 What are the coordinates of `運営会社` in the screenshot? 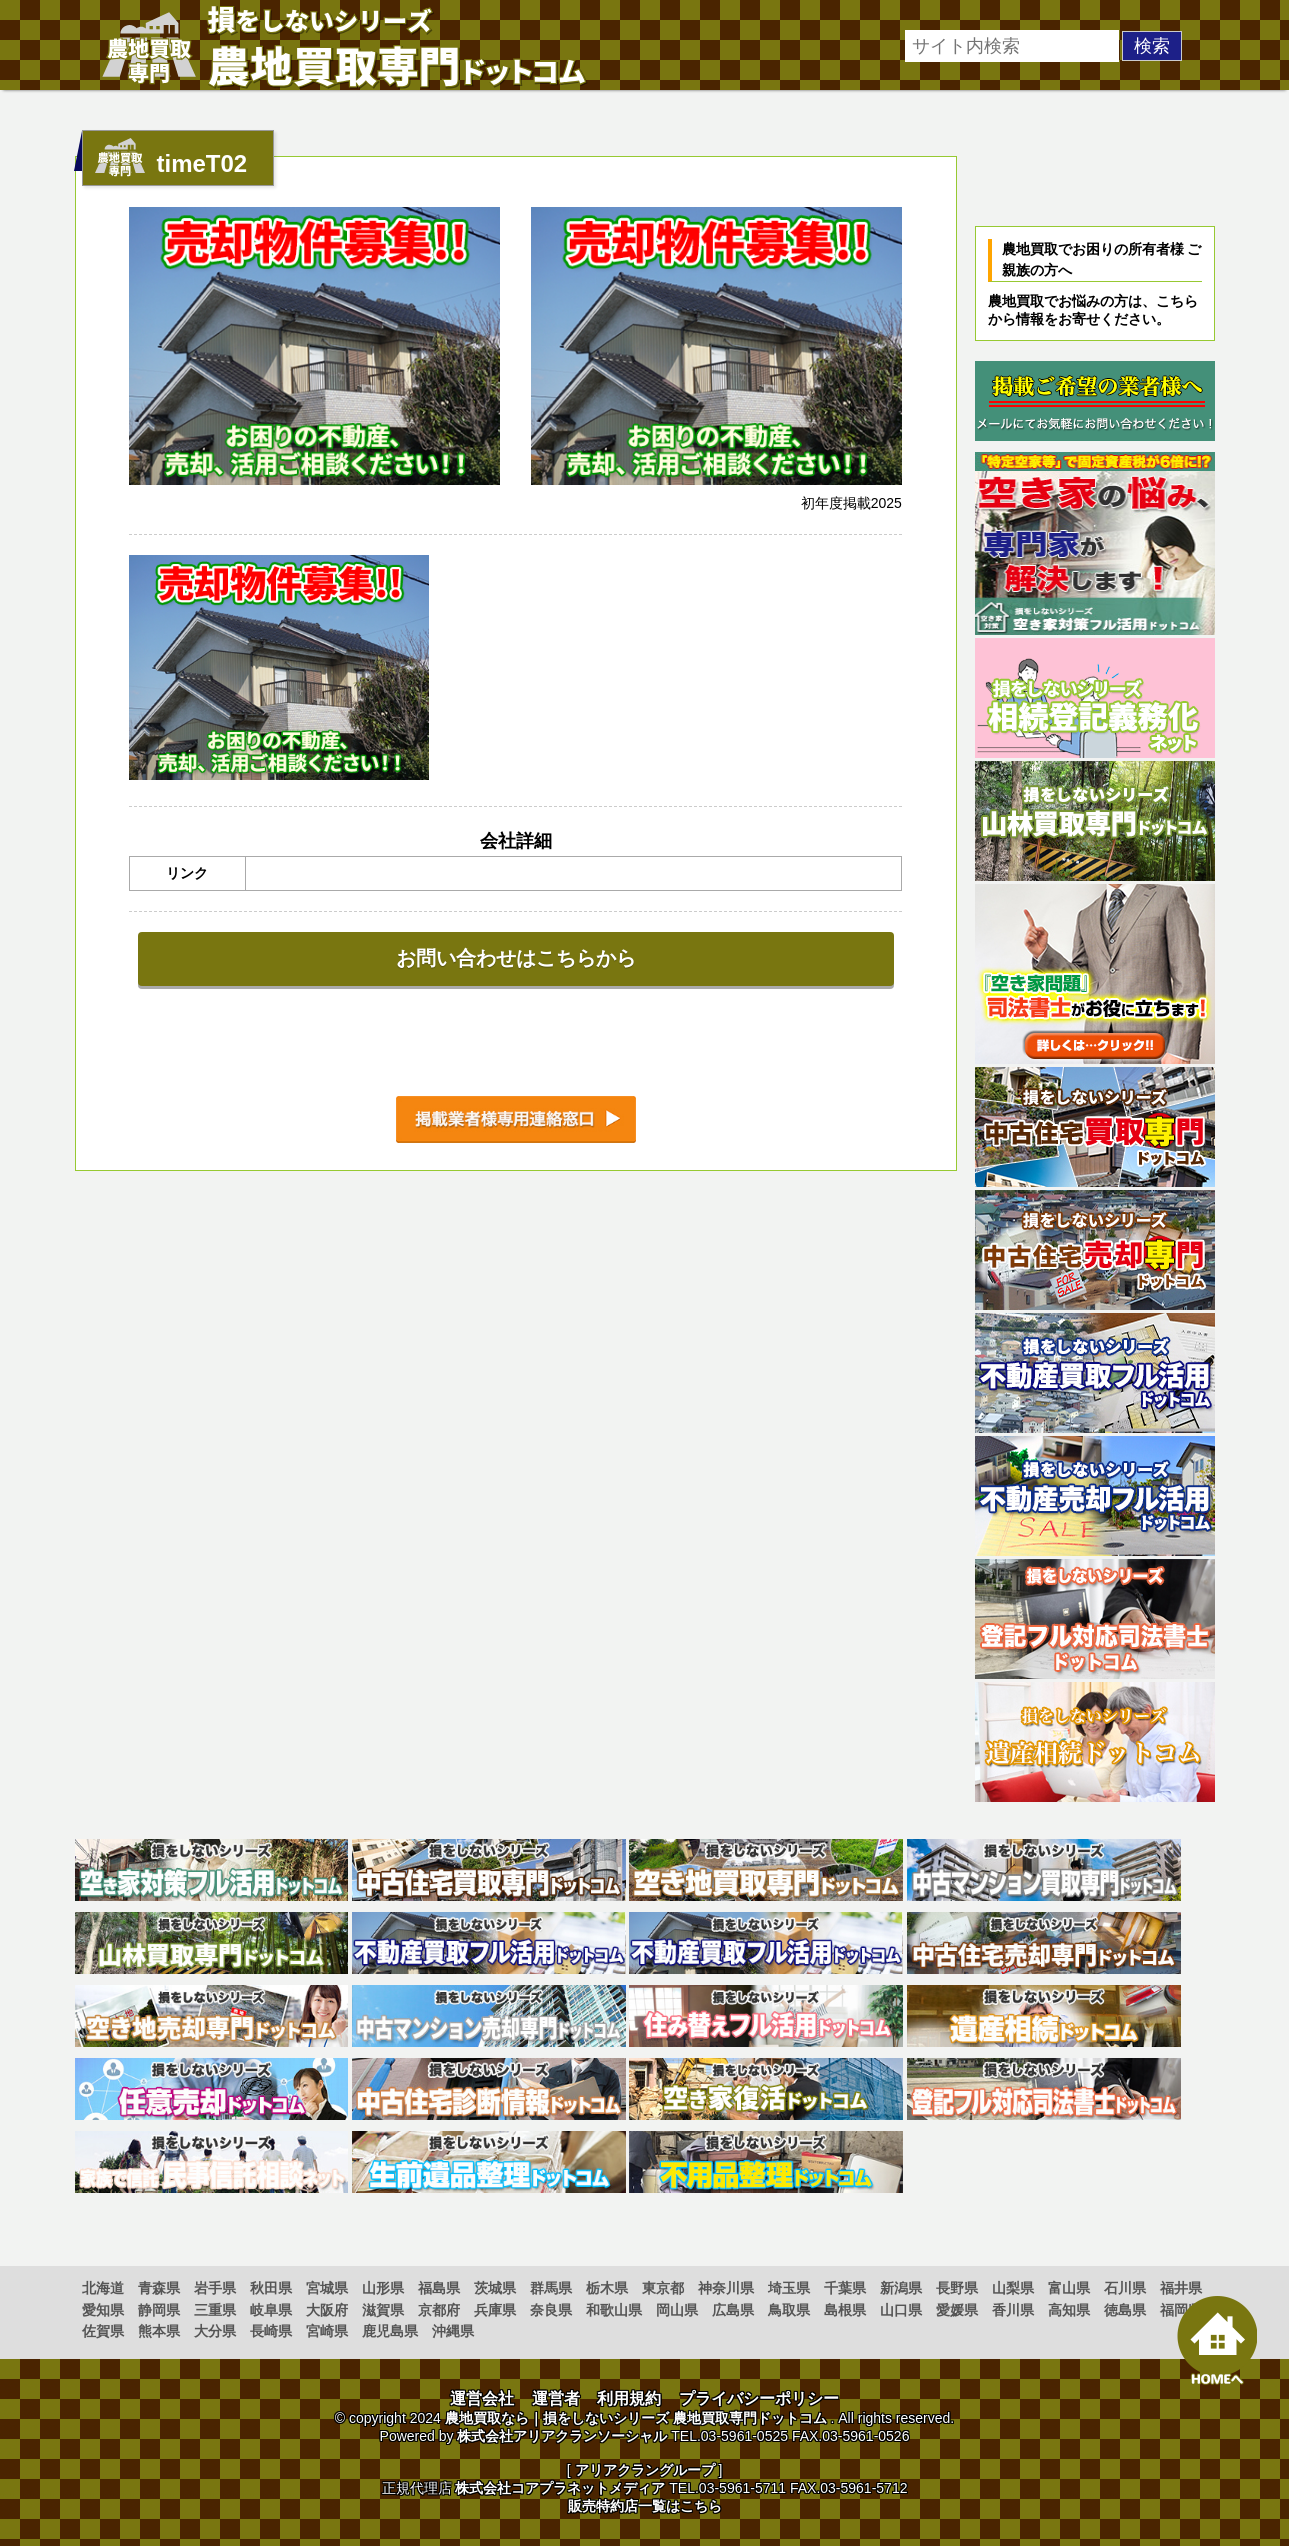 It's located at (482, 2398).